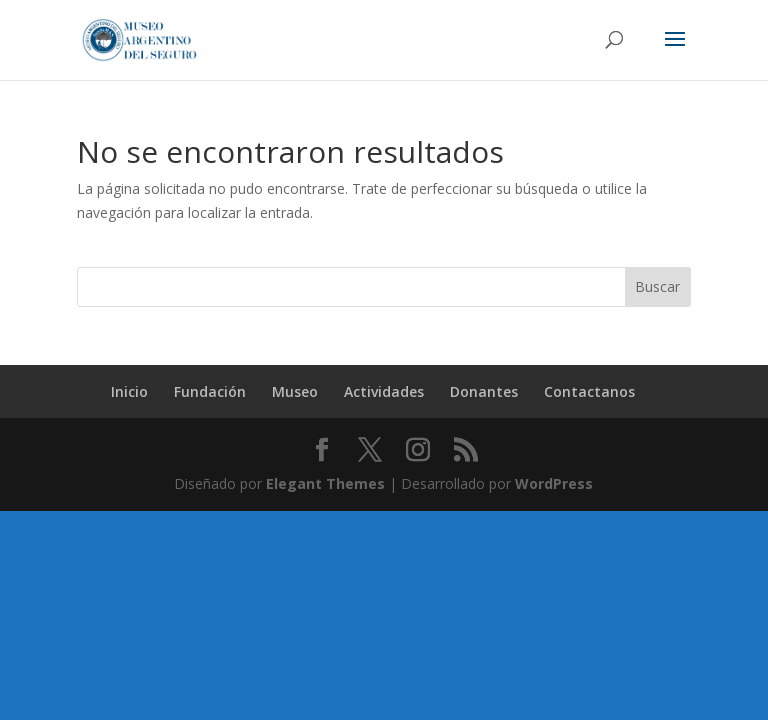 The image size is (768, 720). What do you see at coordinates (484, 391) in the screenshot?
I see `Donantes` at bounding box center [484, 391].